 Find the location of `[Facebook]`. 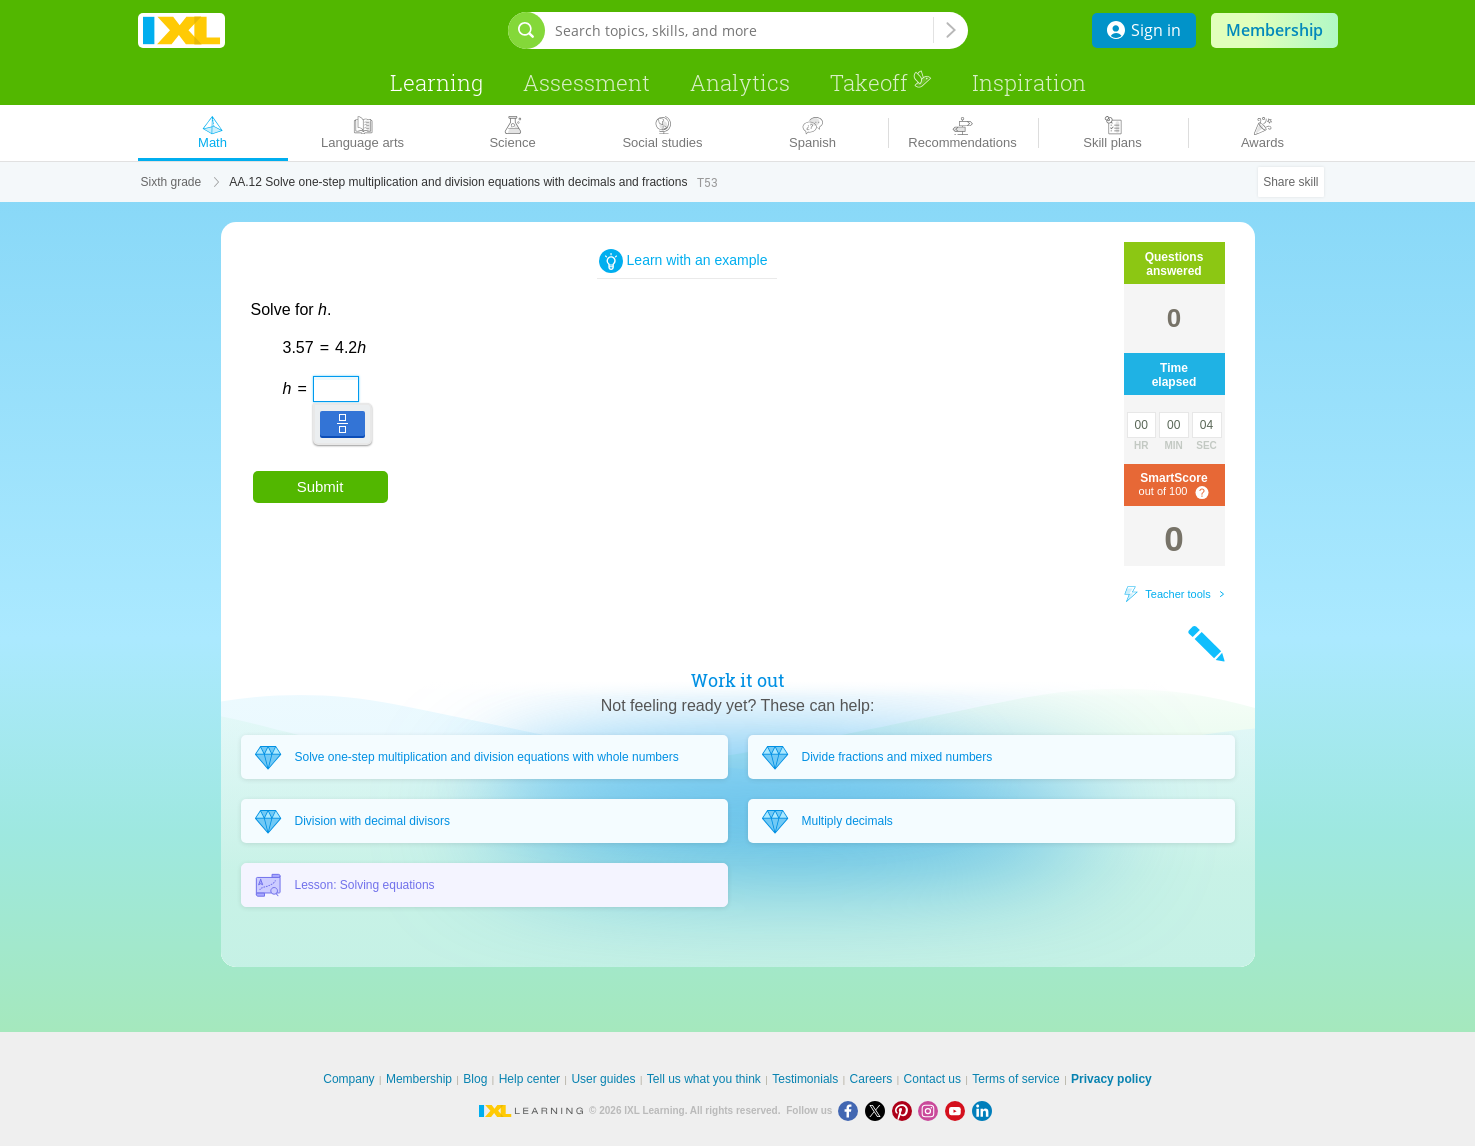

[Facebook] is located at coordinates (851, 1110).